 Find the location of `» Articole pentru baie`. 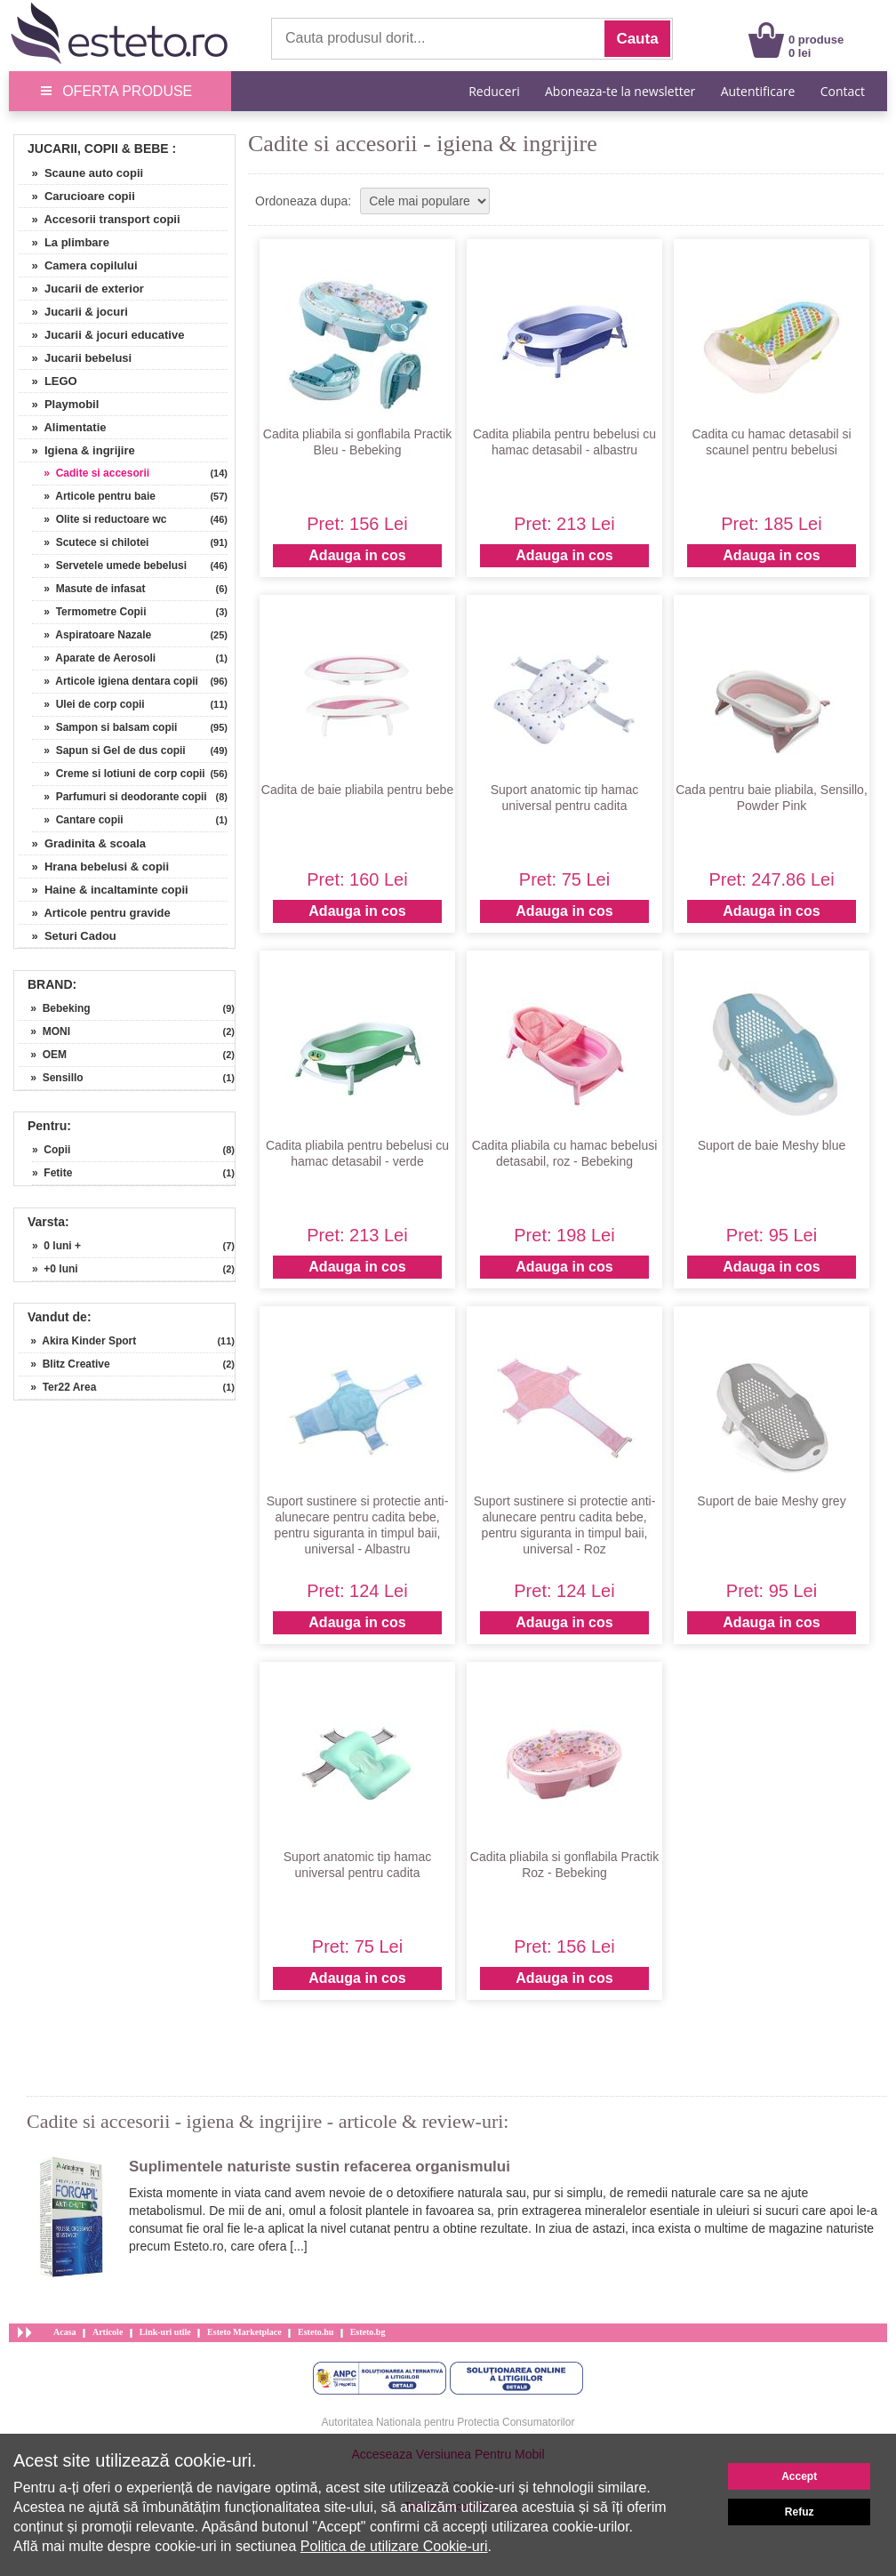

» Articole pentru baie is located at coordinates (94, 496).